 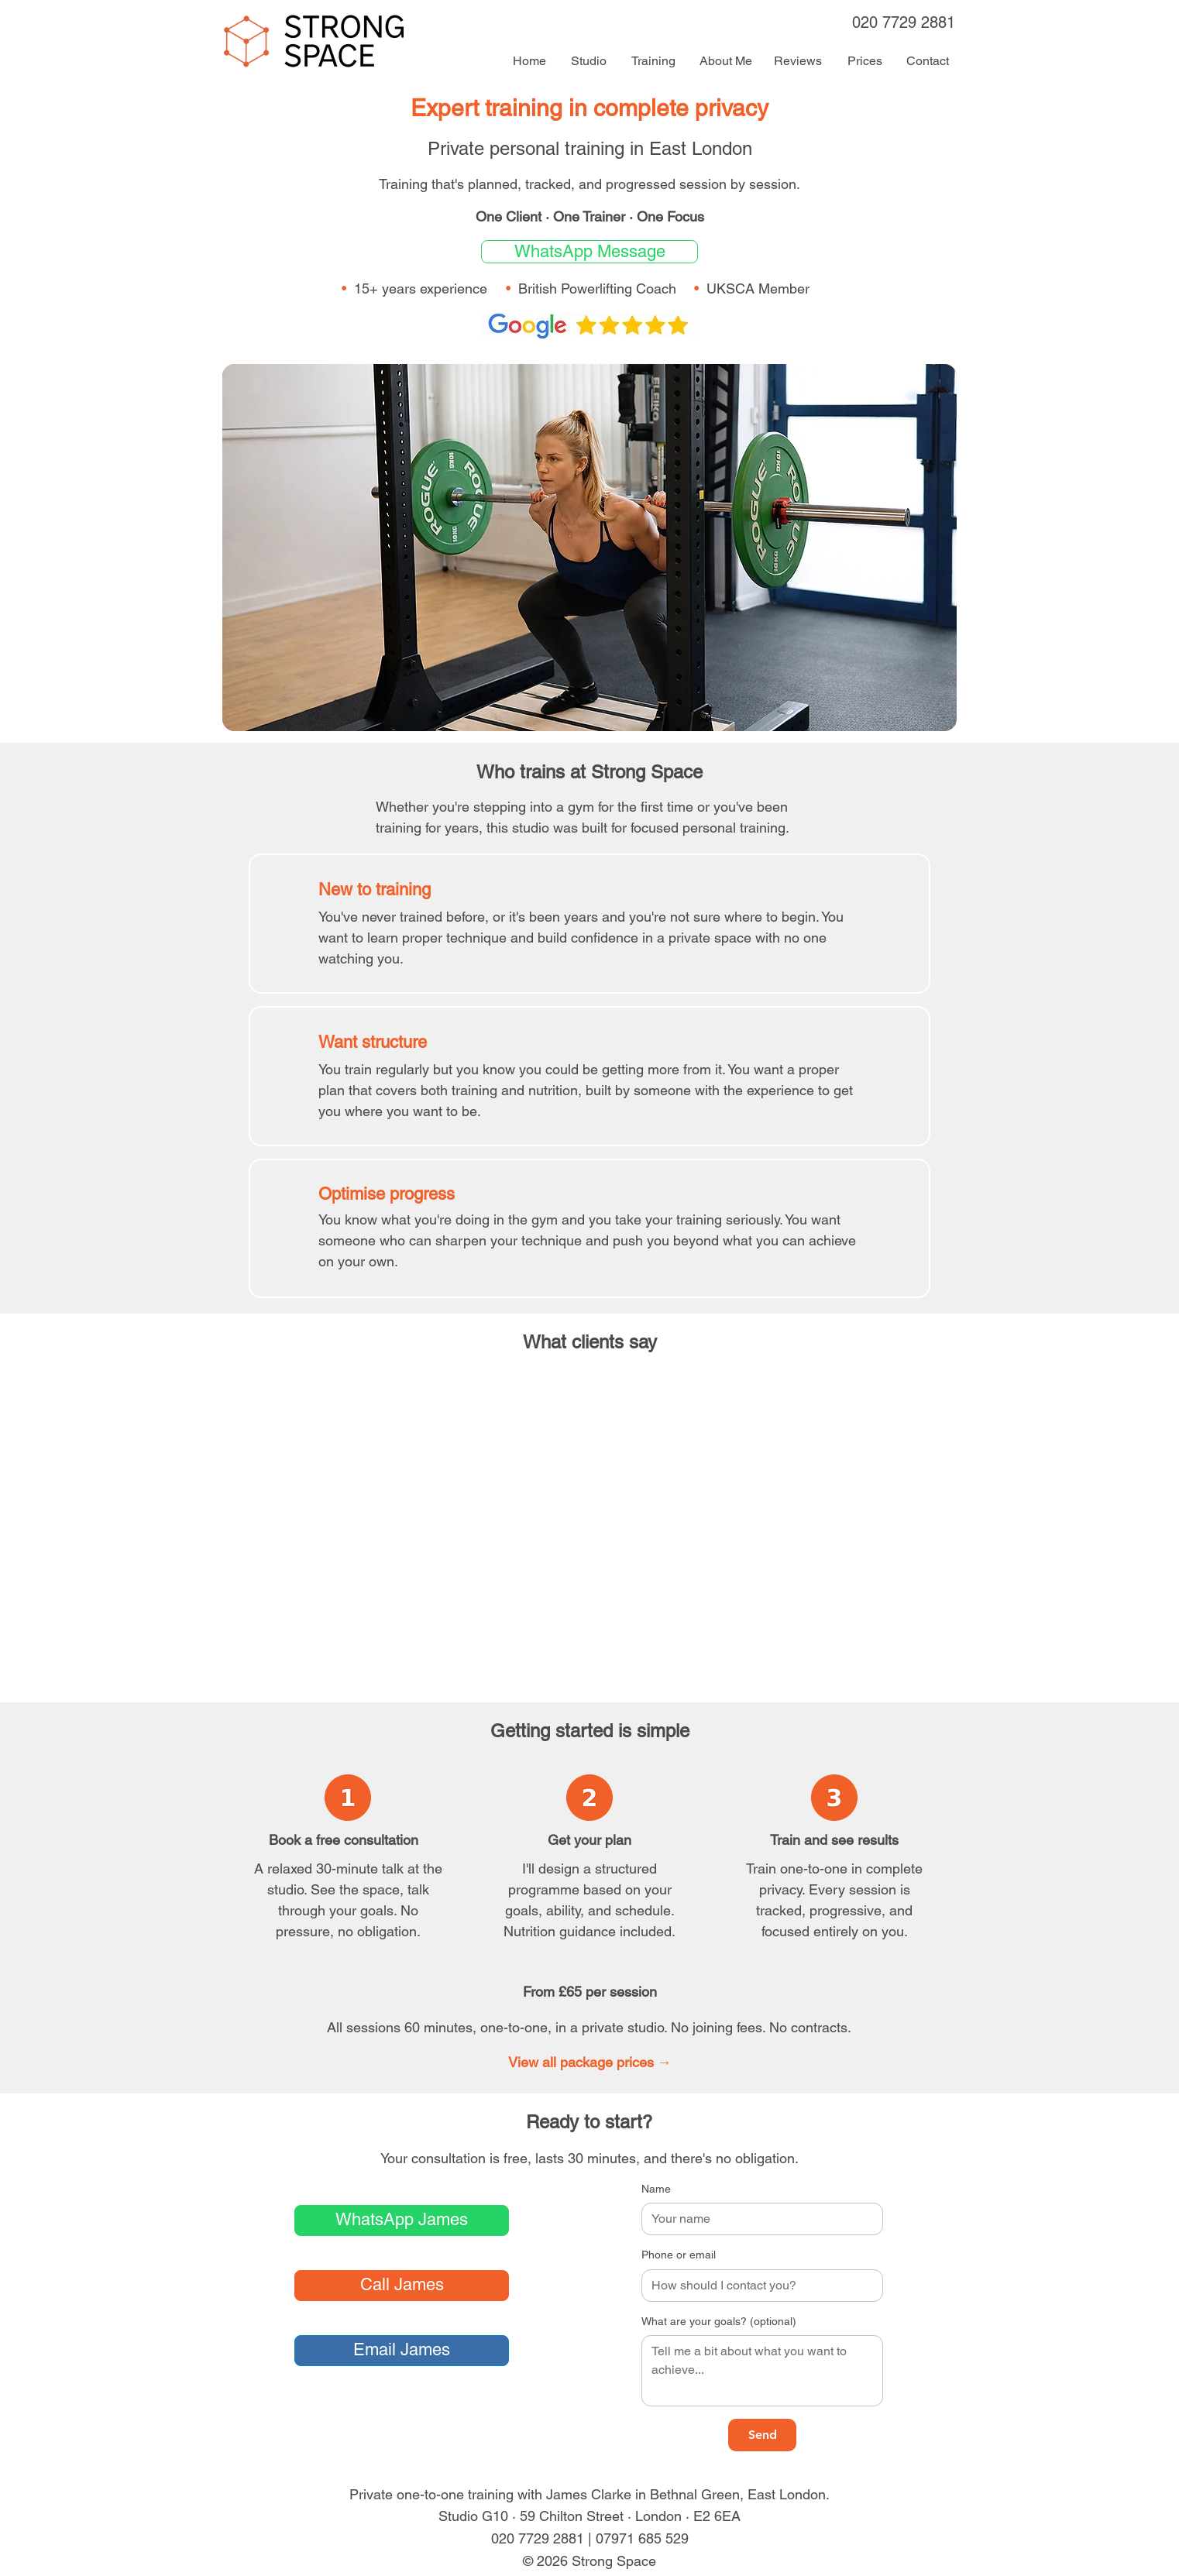 I want to click on [WhatsApp message], so click(x=401, y=2220).